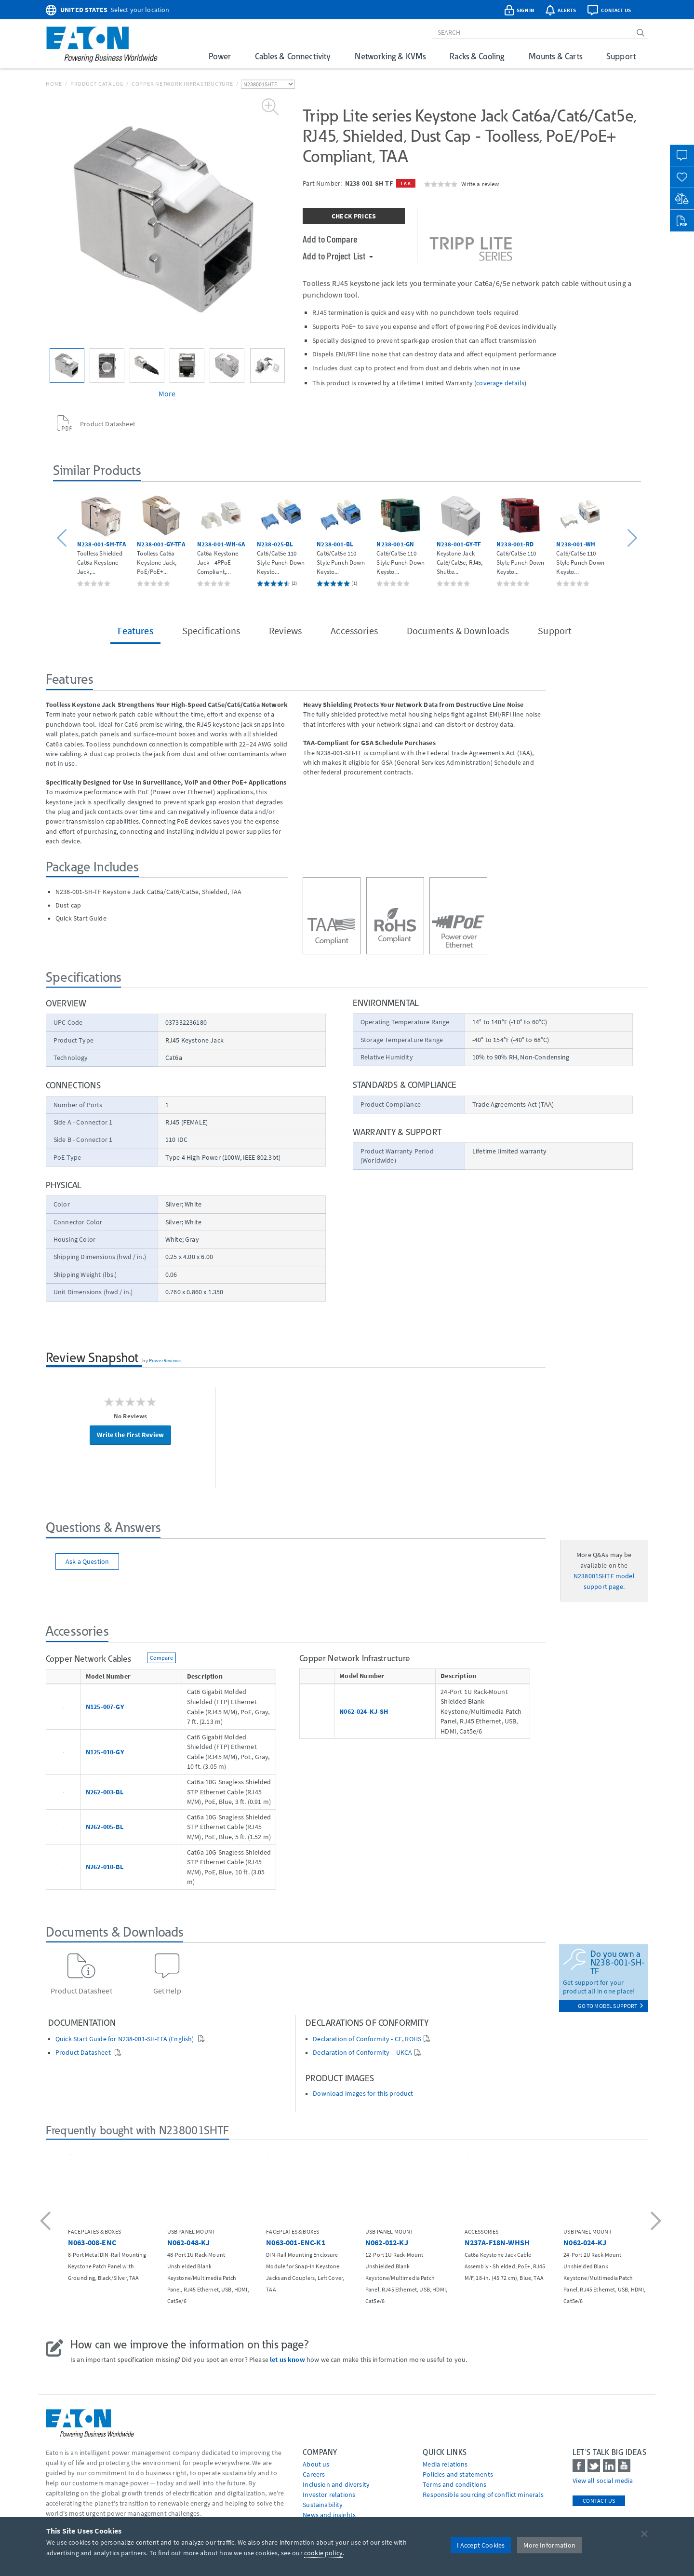 This screenshot has width=694, height=2576. What do you see at coordinates (354, 630) in the screenshot?
I see `Accessories` at bounding box center [354, 630].